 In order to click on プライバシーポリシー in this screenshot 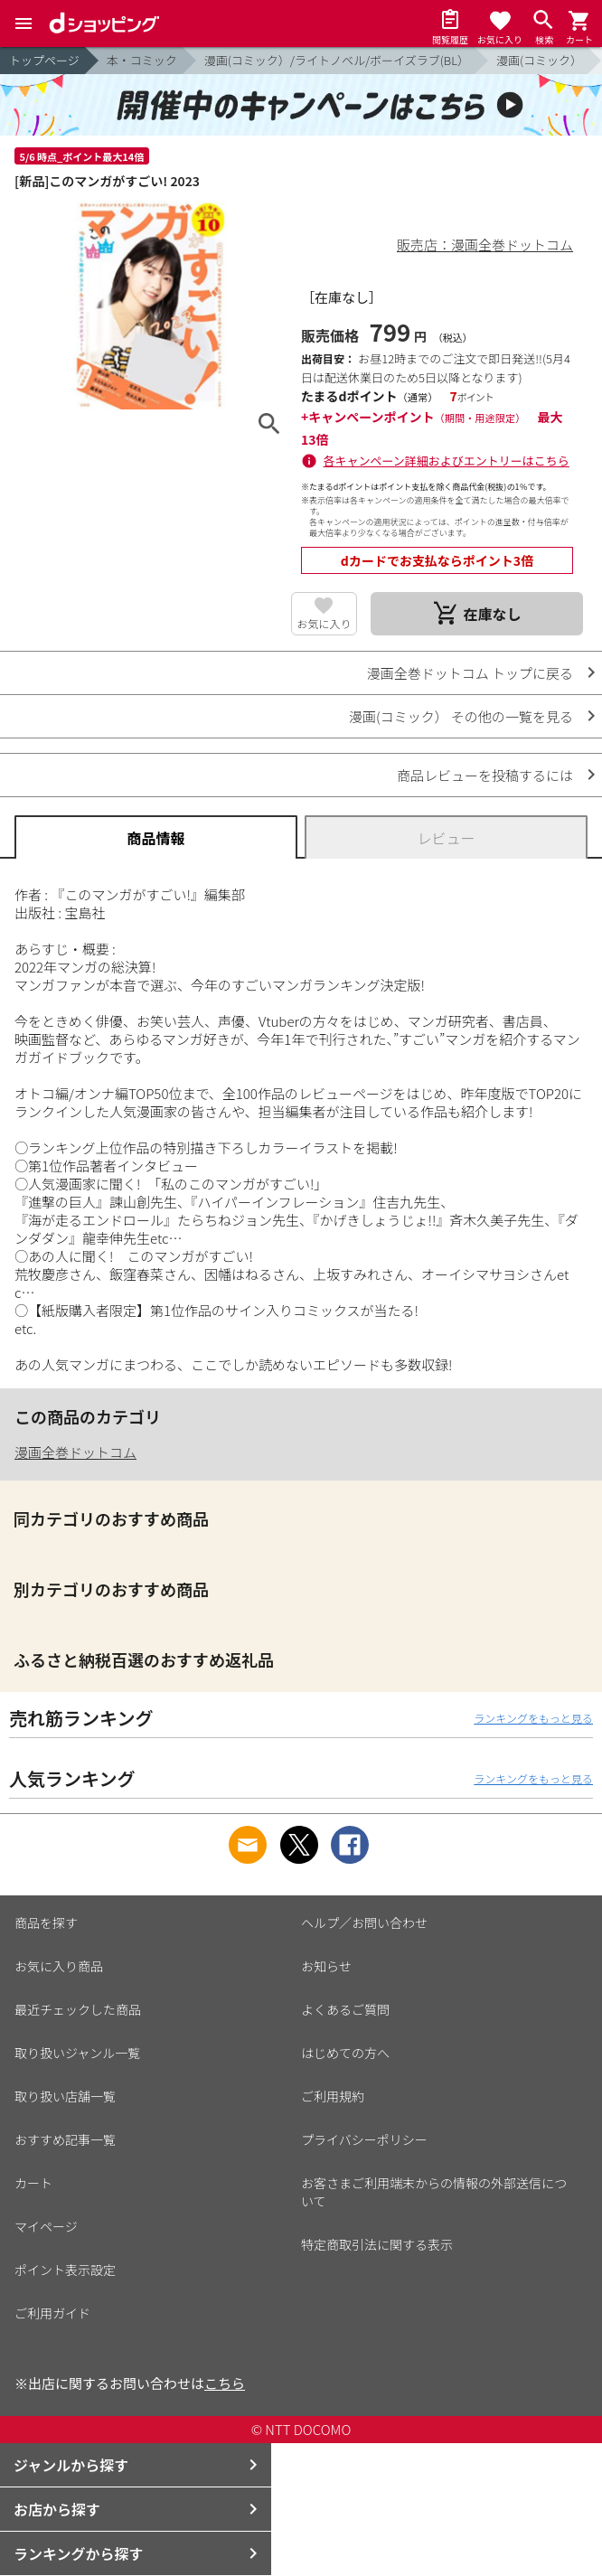, I will do `click(364, 2139)`.